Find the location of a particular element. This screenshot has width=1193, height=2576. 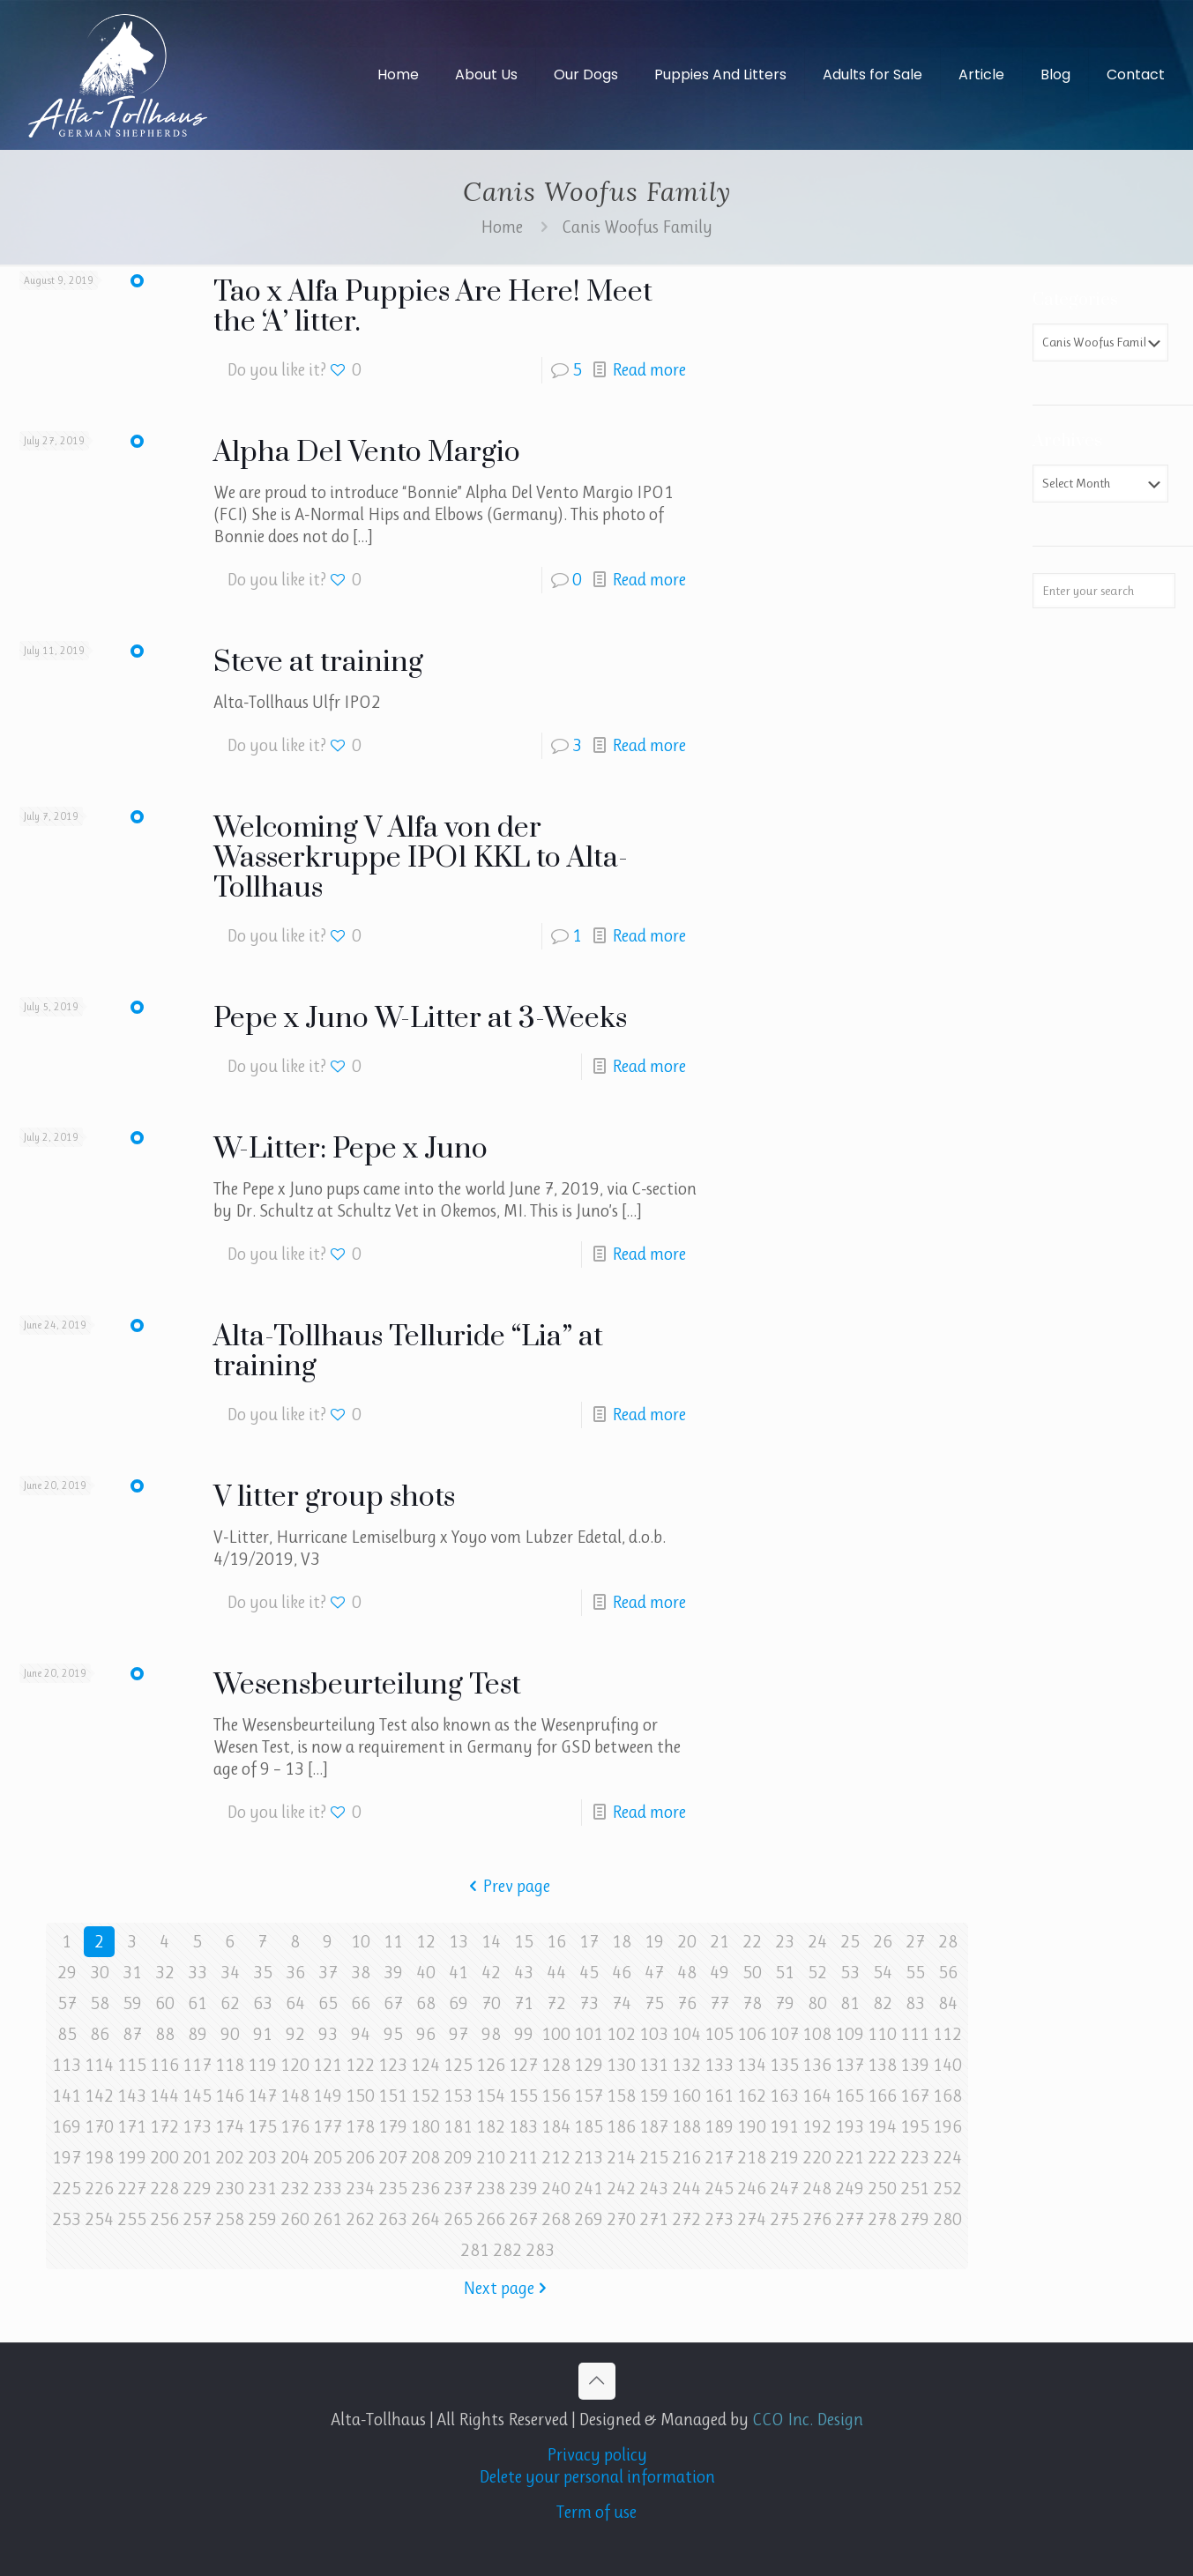

277 is located at coordinates (849, 2219).